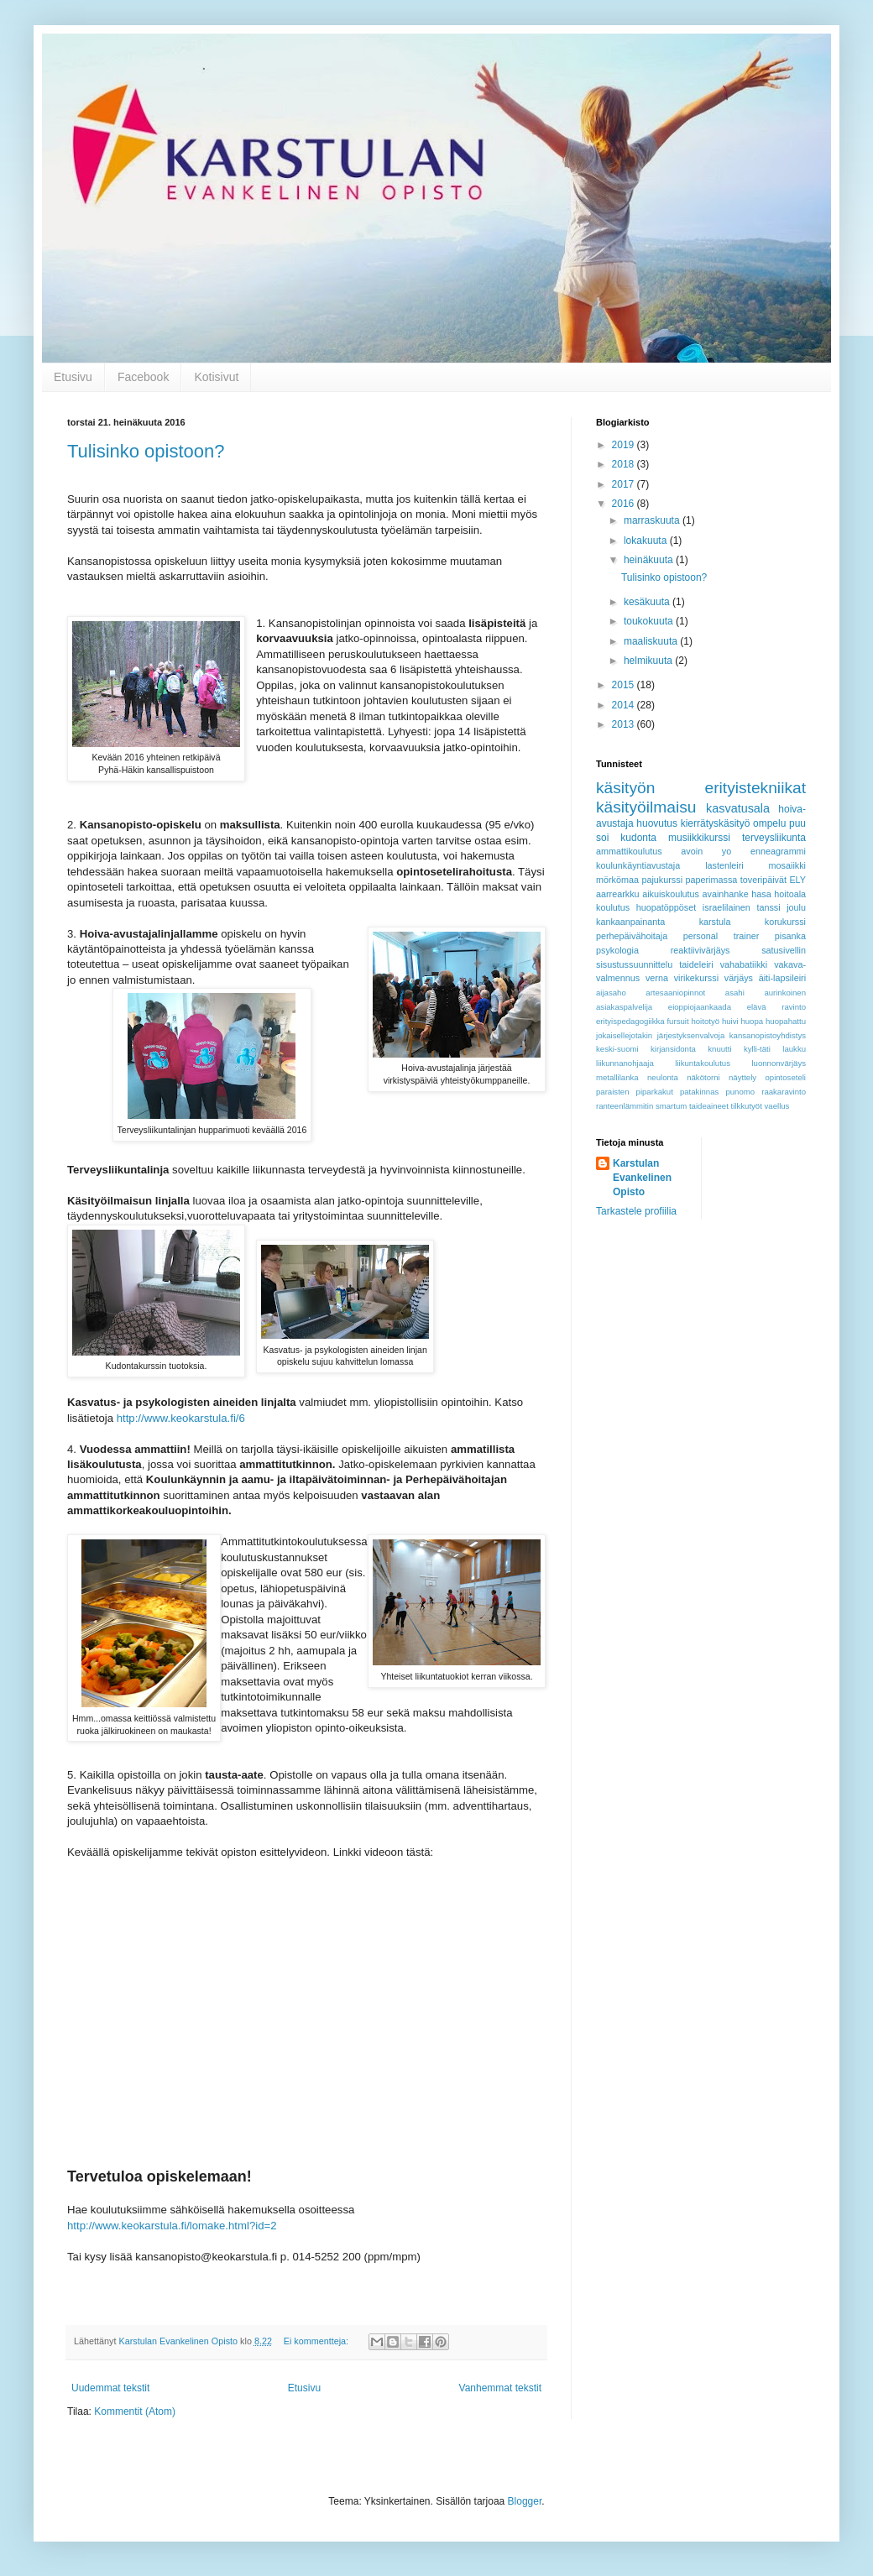 The width and height of the screenshot is (873, 2576). What do you see at coordinates (624, 705) in the screenshot?
I see `2014` at bounding box center [624, 705].